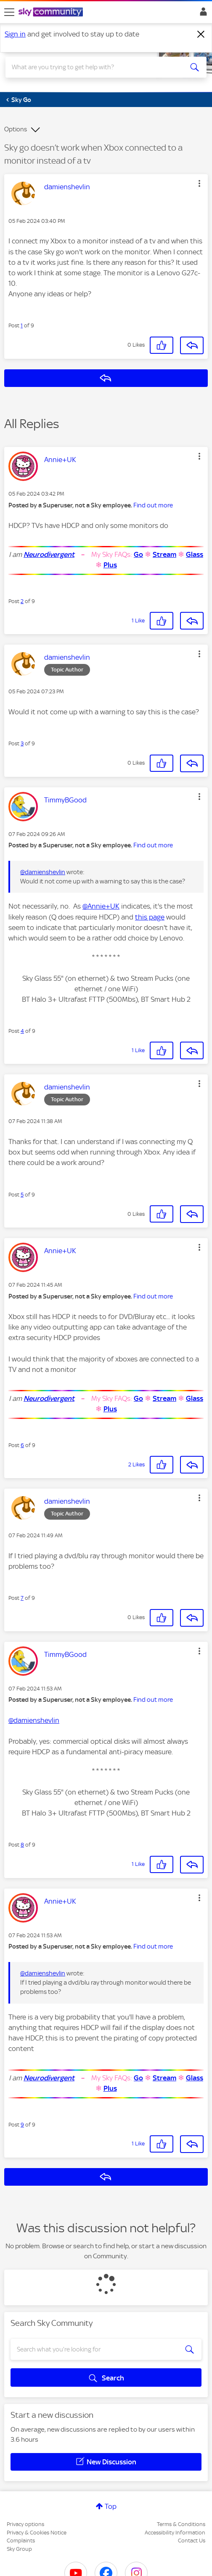  I want to click on Find out more, so click(153, 505).